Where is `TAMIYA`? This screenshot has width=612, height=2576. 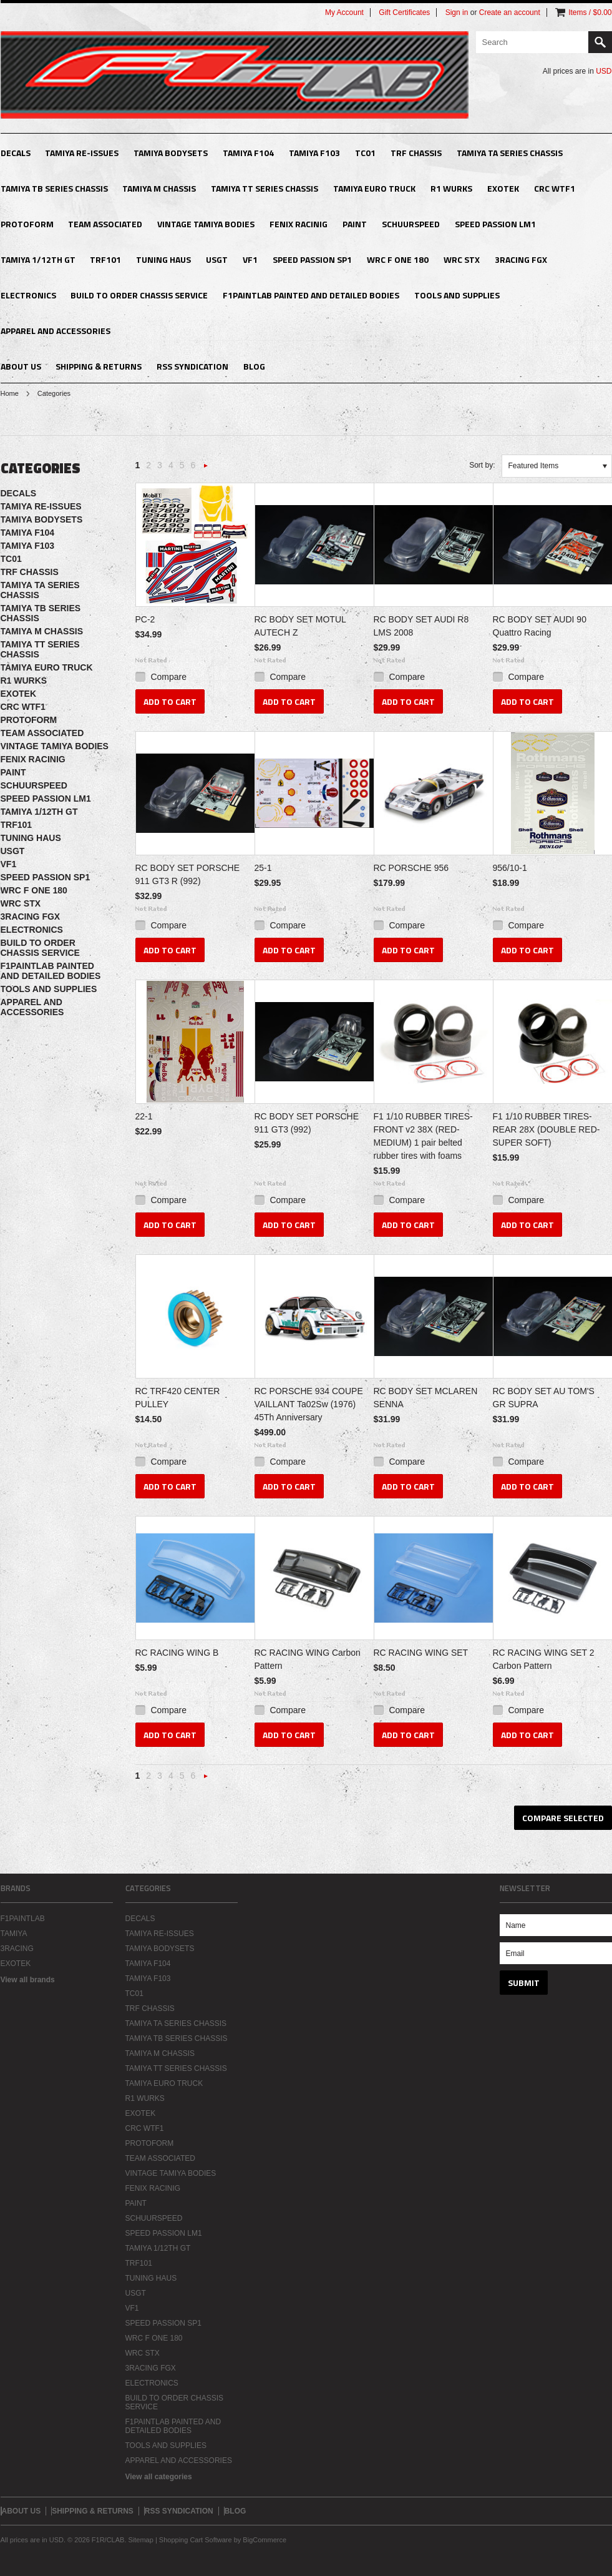 TAMIYA is located at coordinates (14, 1933).